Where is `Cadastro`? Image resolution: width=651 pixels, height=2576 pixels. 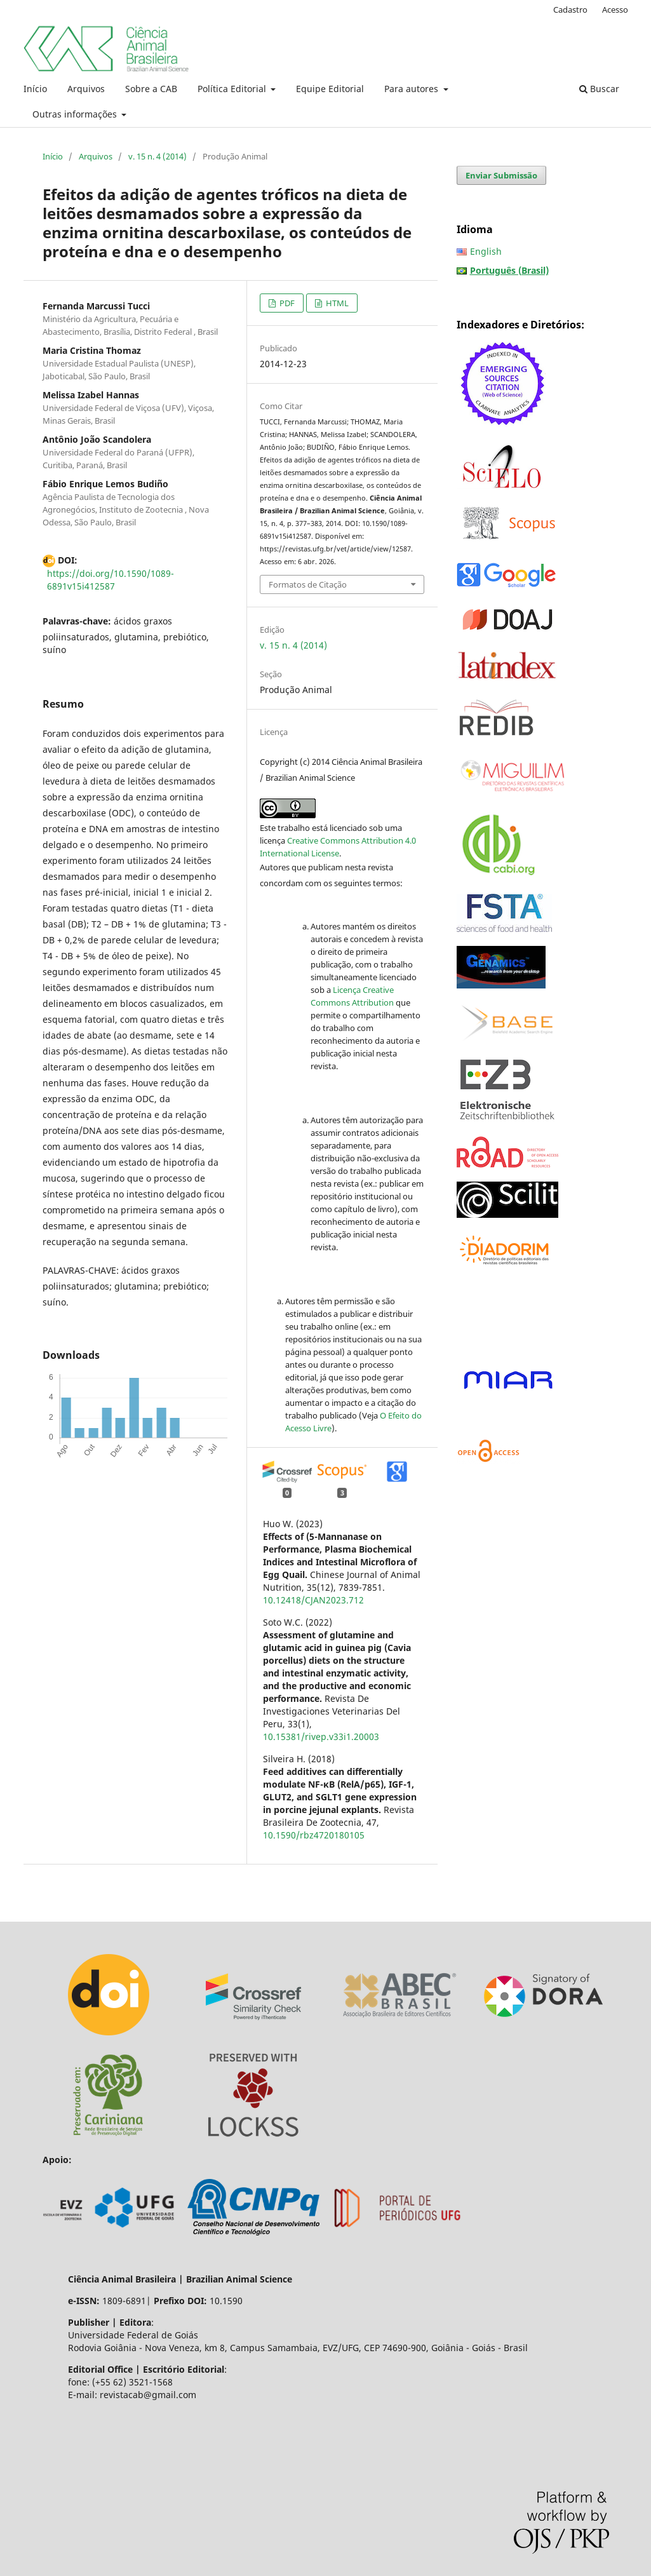
Cadastro is located at coordinates (570, 9).